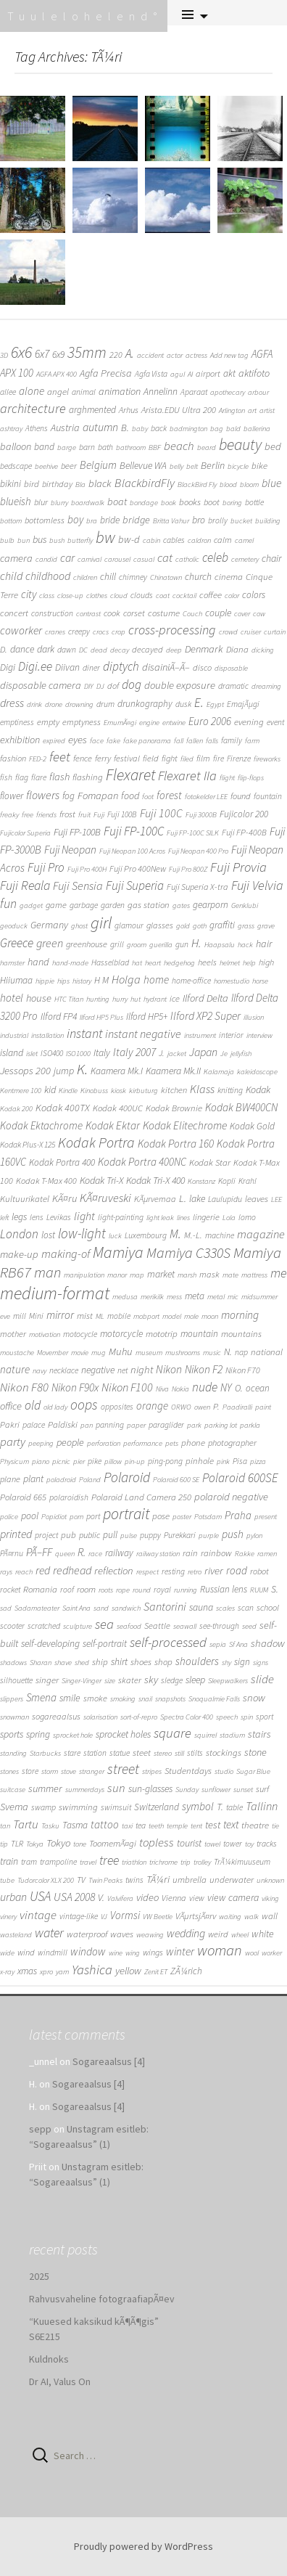 This screenshot has width=287, height=2576. What do you see at coordinates (113, 1461) in the screenshot?
I see `pillow [pillow (1 item)]` at bounding box center [113, 1461].